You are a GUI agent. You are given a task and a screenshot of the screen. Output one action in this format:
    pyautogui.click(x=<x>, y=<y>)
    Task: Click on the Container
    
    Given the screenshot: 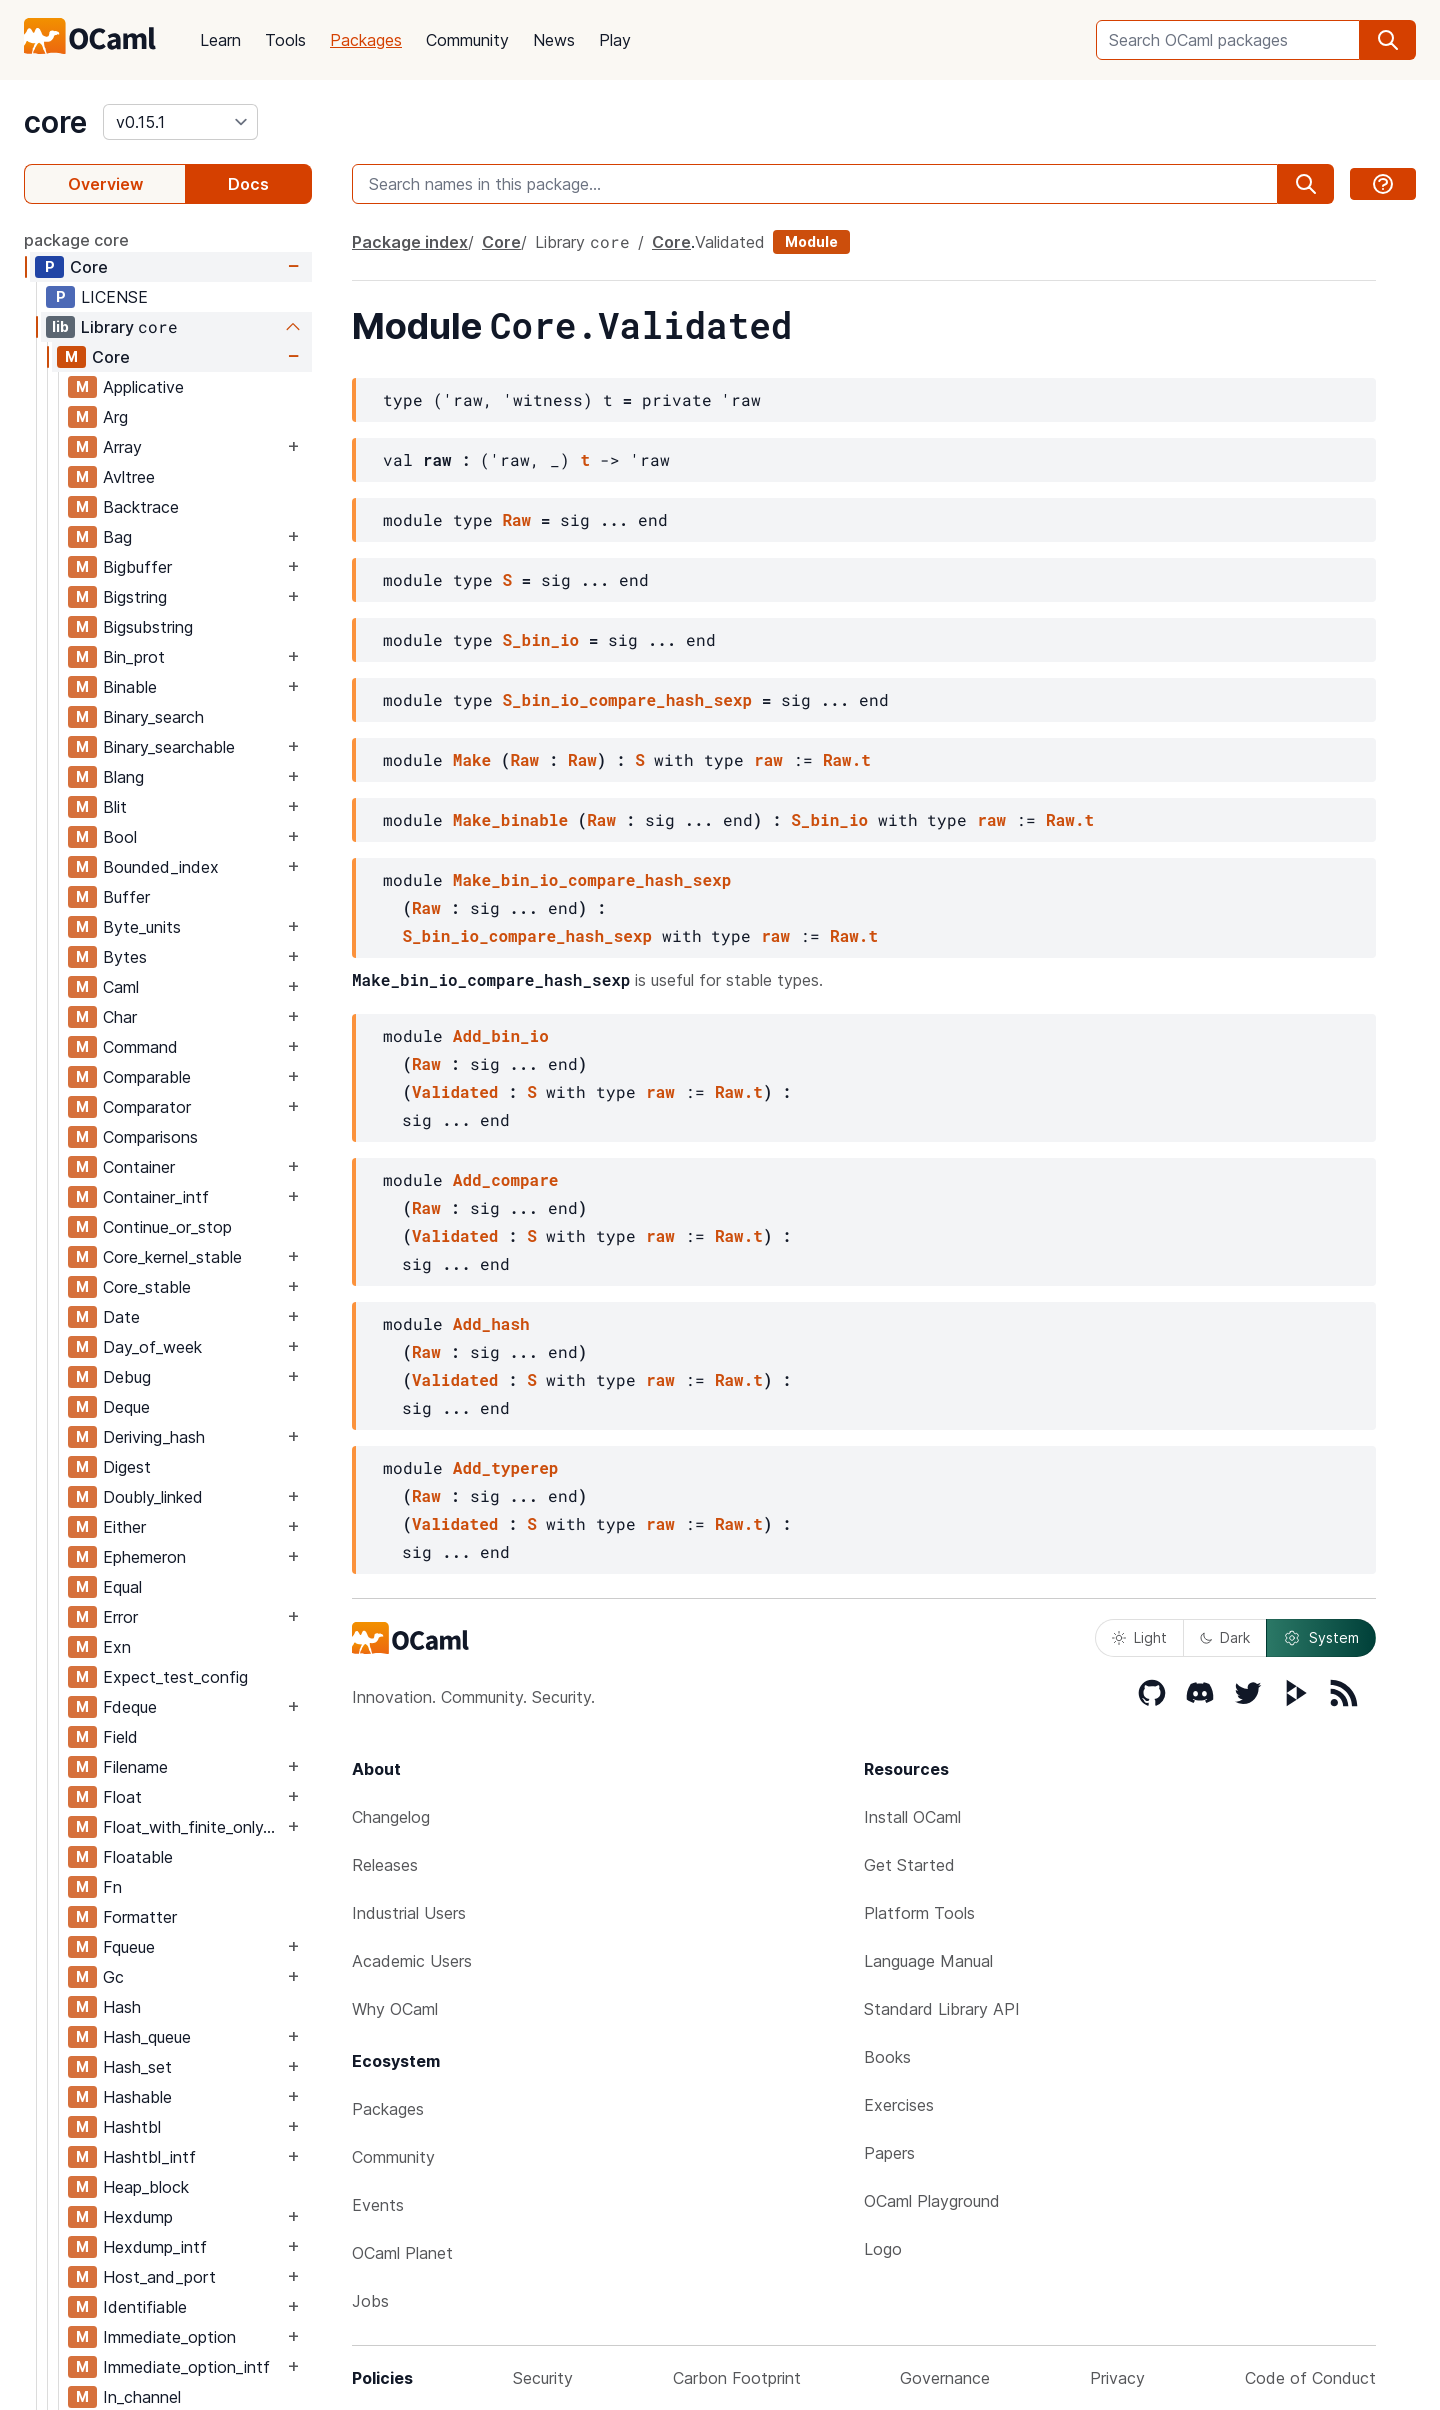 What is the action you would take?
    pyautogui.click(x=139, y=1167)
    